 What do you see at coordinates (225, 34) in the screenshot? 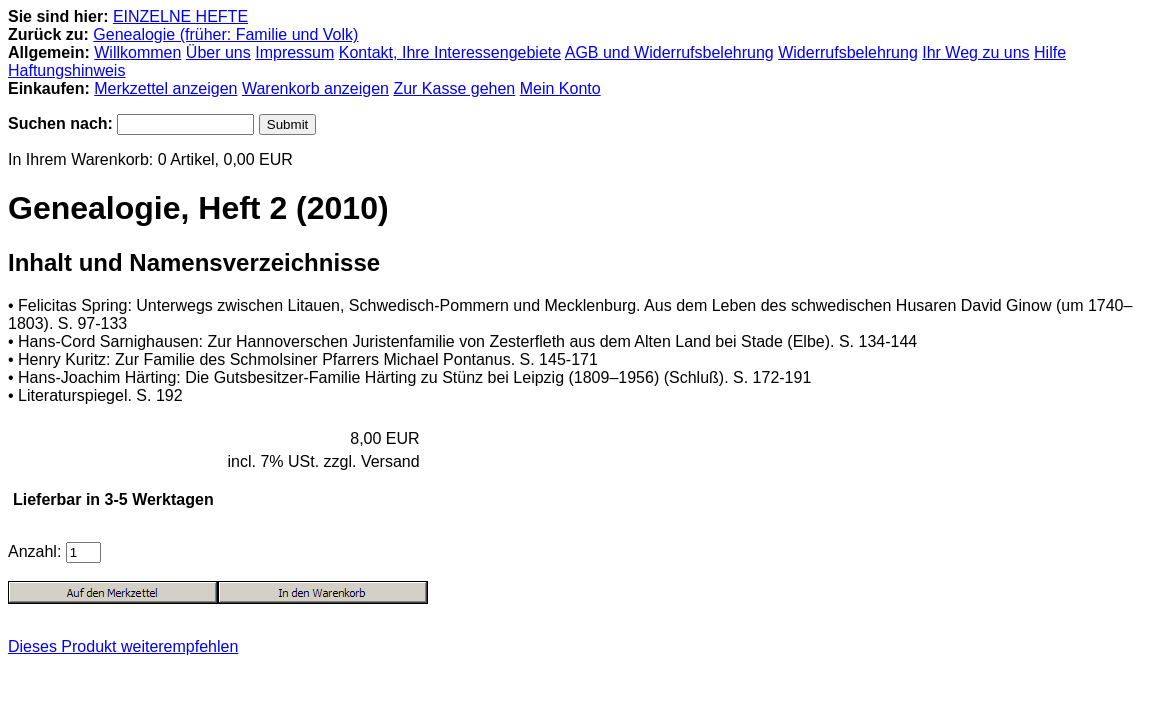
I see `Genealogie (früher: Familie und Volk)` at bounding box center [225, 34].